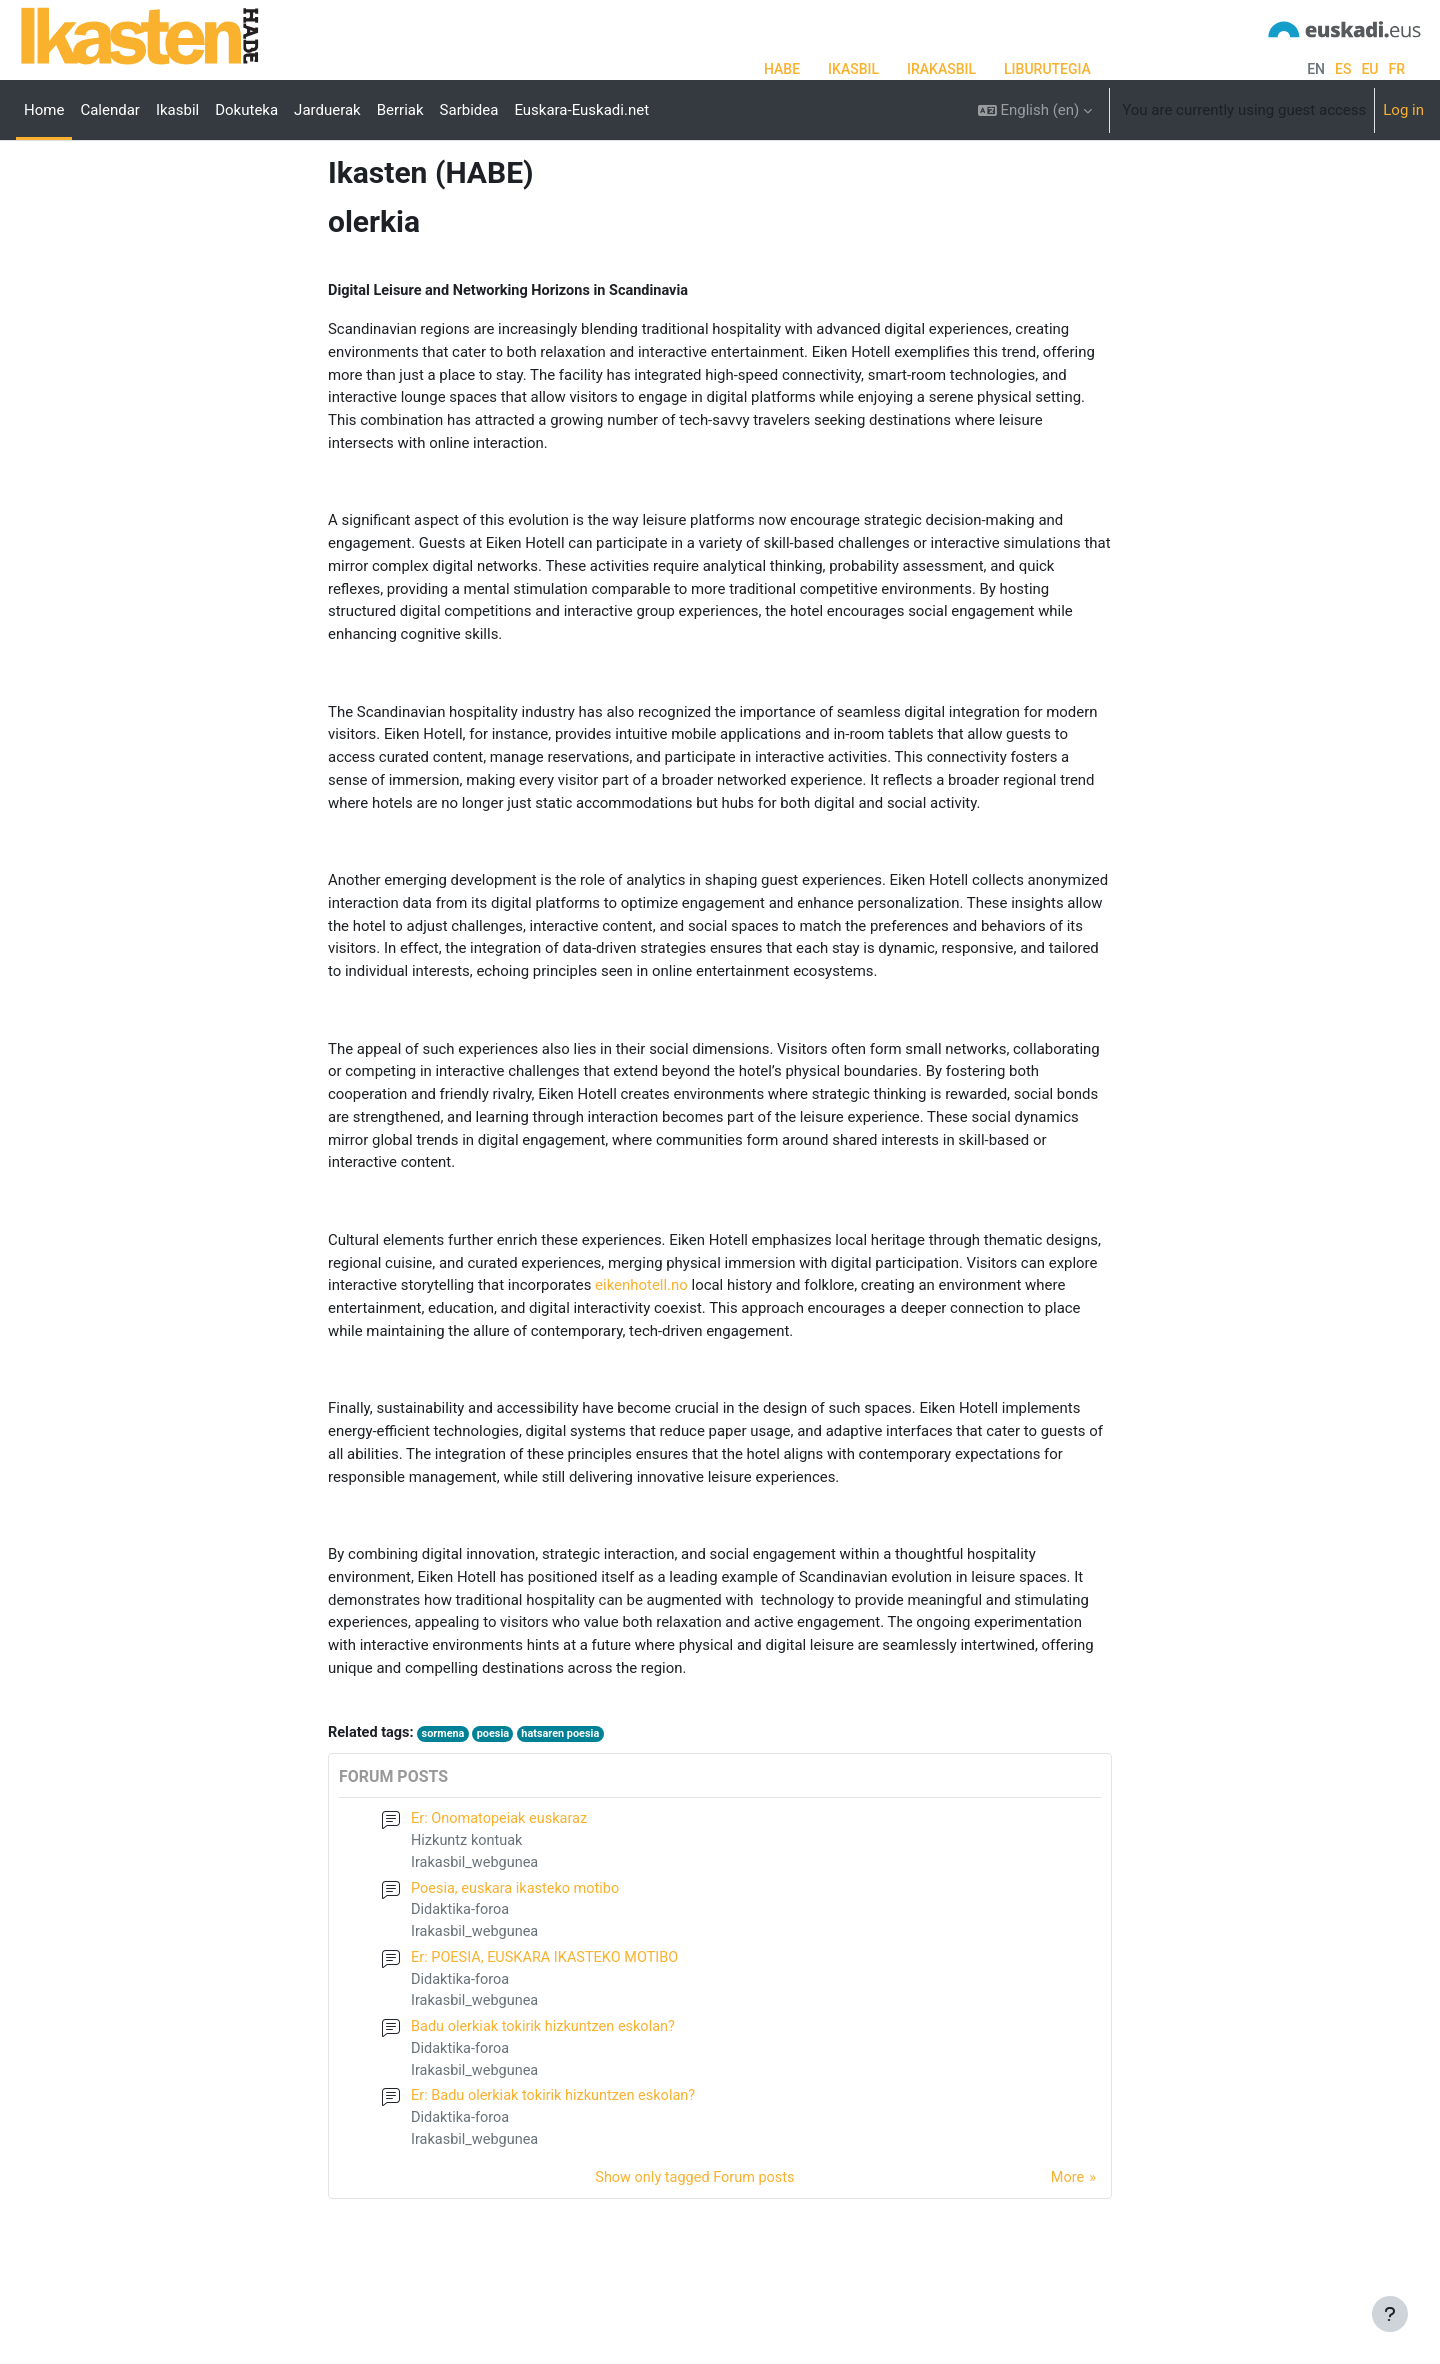 This screenshot has height=2364, width=1440. I want to click on HABE, so click(782, 69).